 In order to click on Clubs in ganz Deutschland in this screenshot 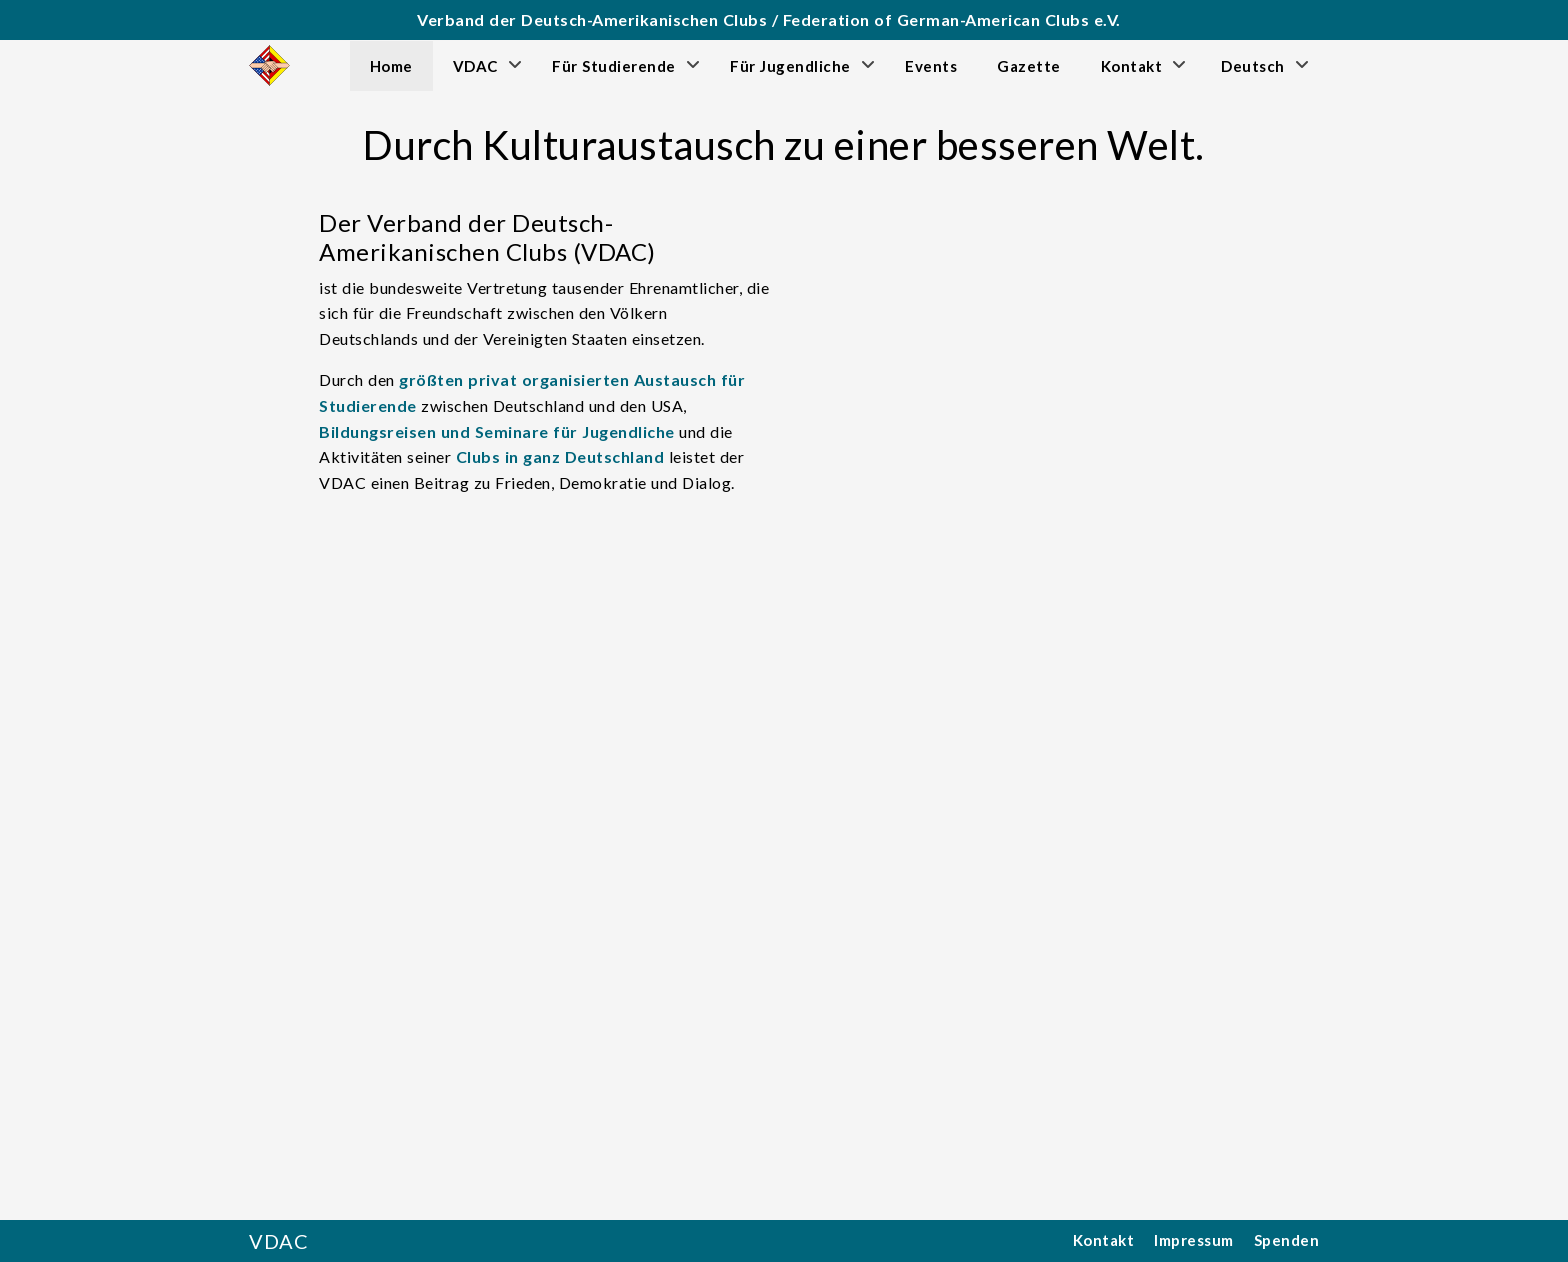, I will do `click(560, 456)`.